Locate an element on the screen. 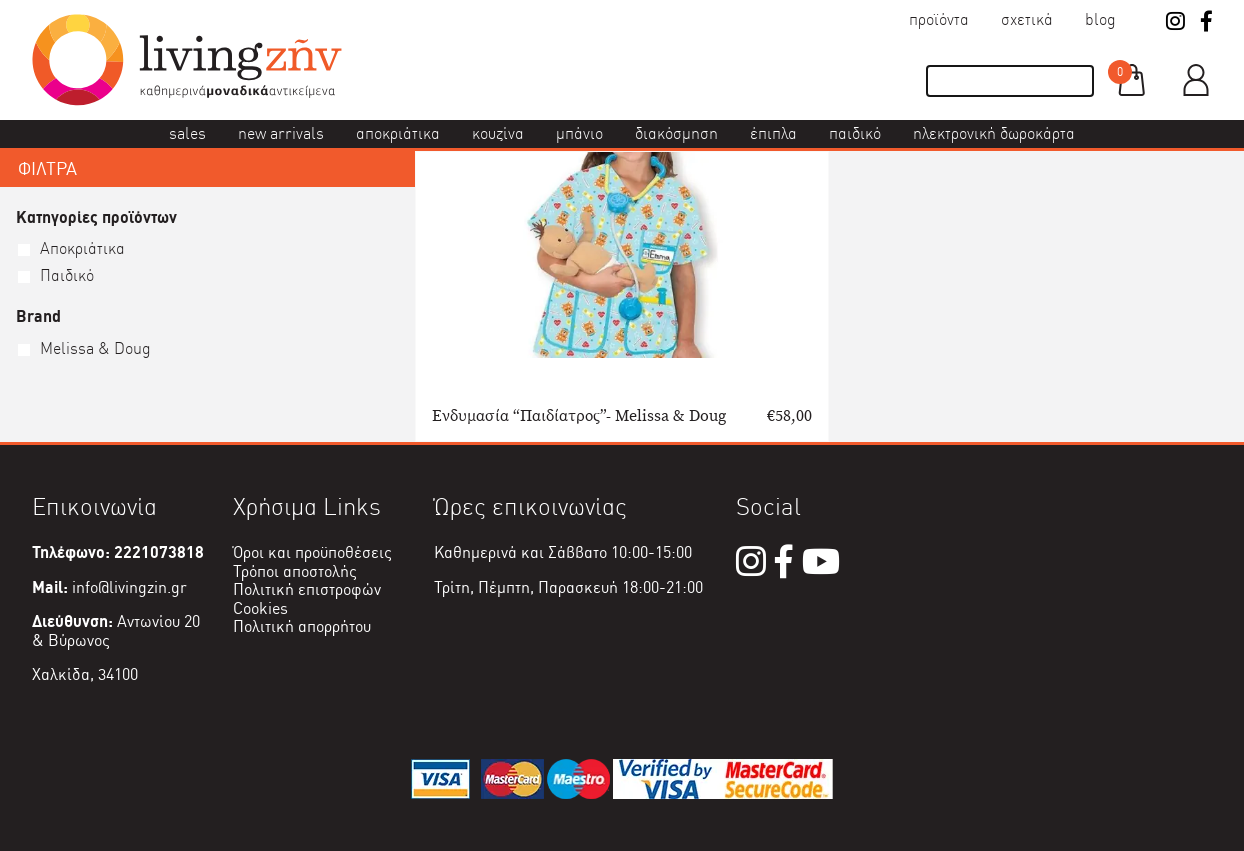 The height and width of the screenshot is (851, 1244). Blog is located at coordinates (1100, 19).